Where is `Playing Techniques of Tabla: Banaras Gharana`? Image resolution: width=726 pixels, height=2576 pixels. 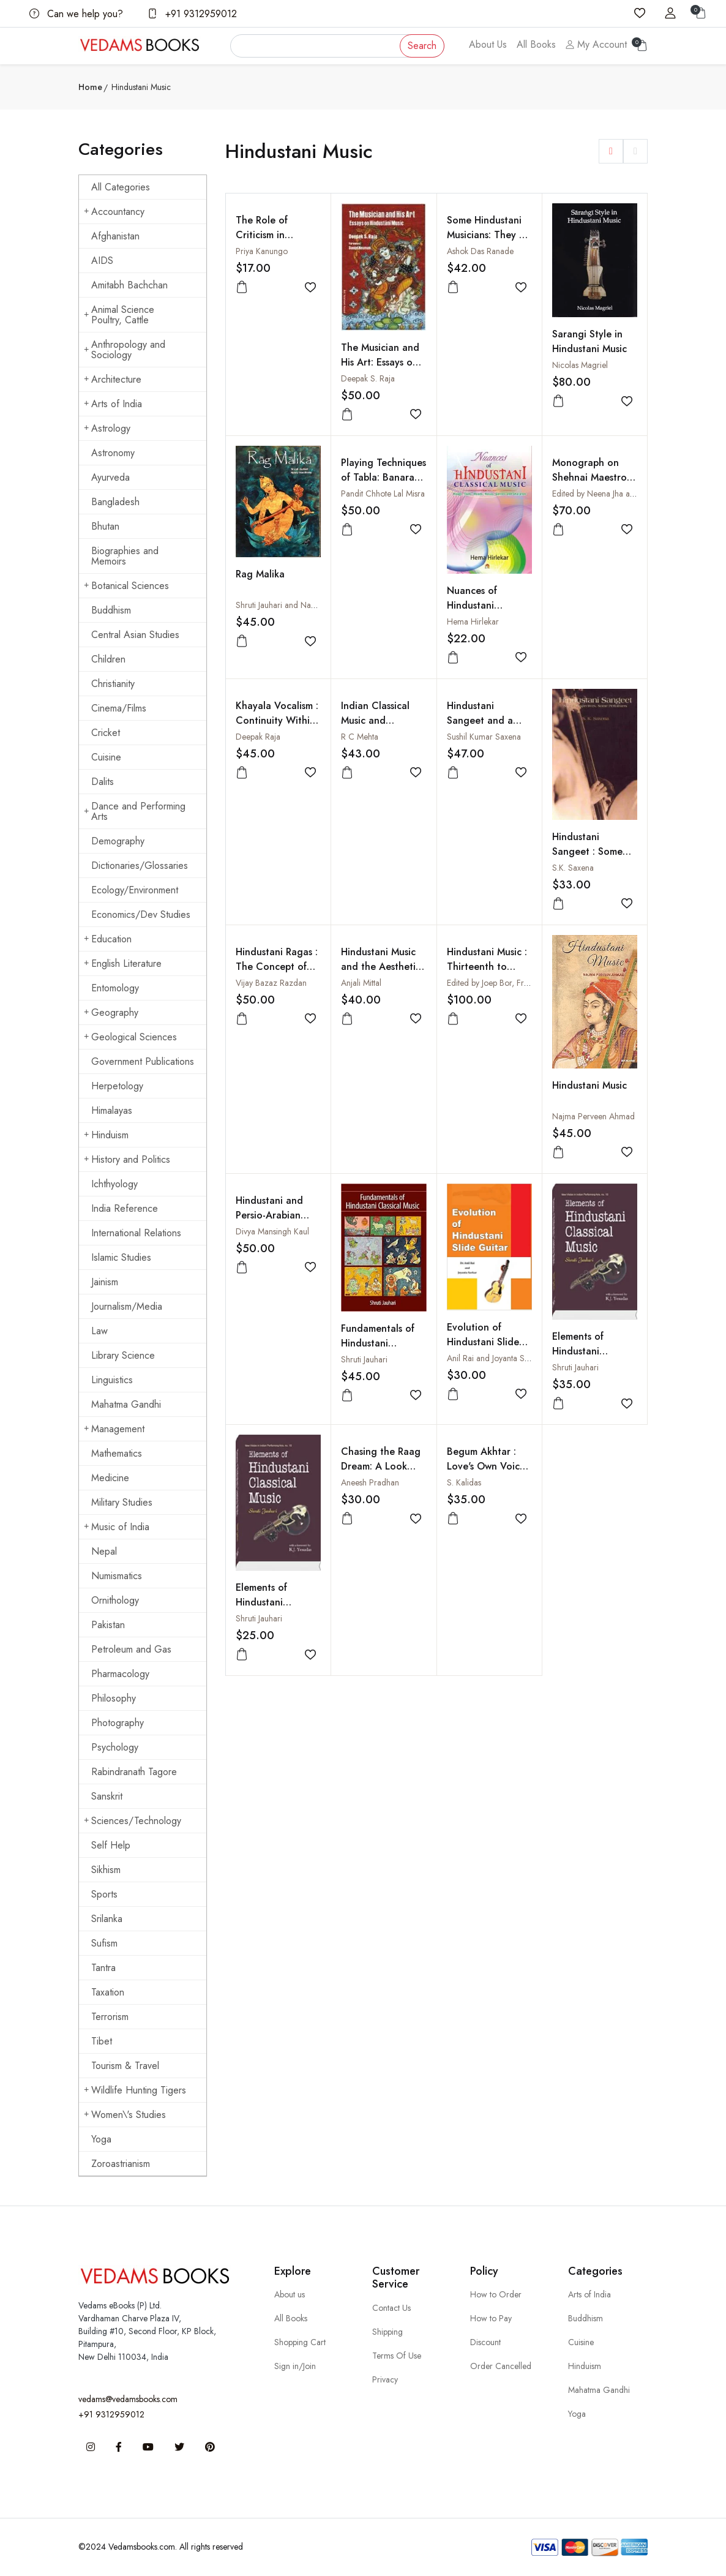
Playing Techniques of Tabla: Banaras Gharana is located at coordinates (383, 477).